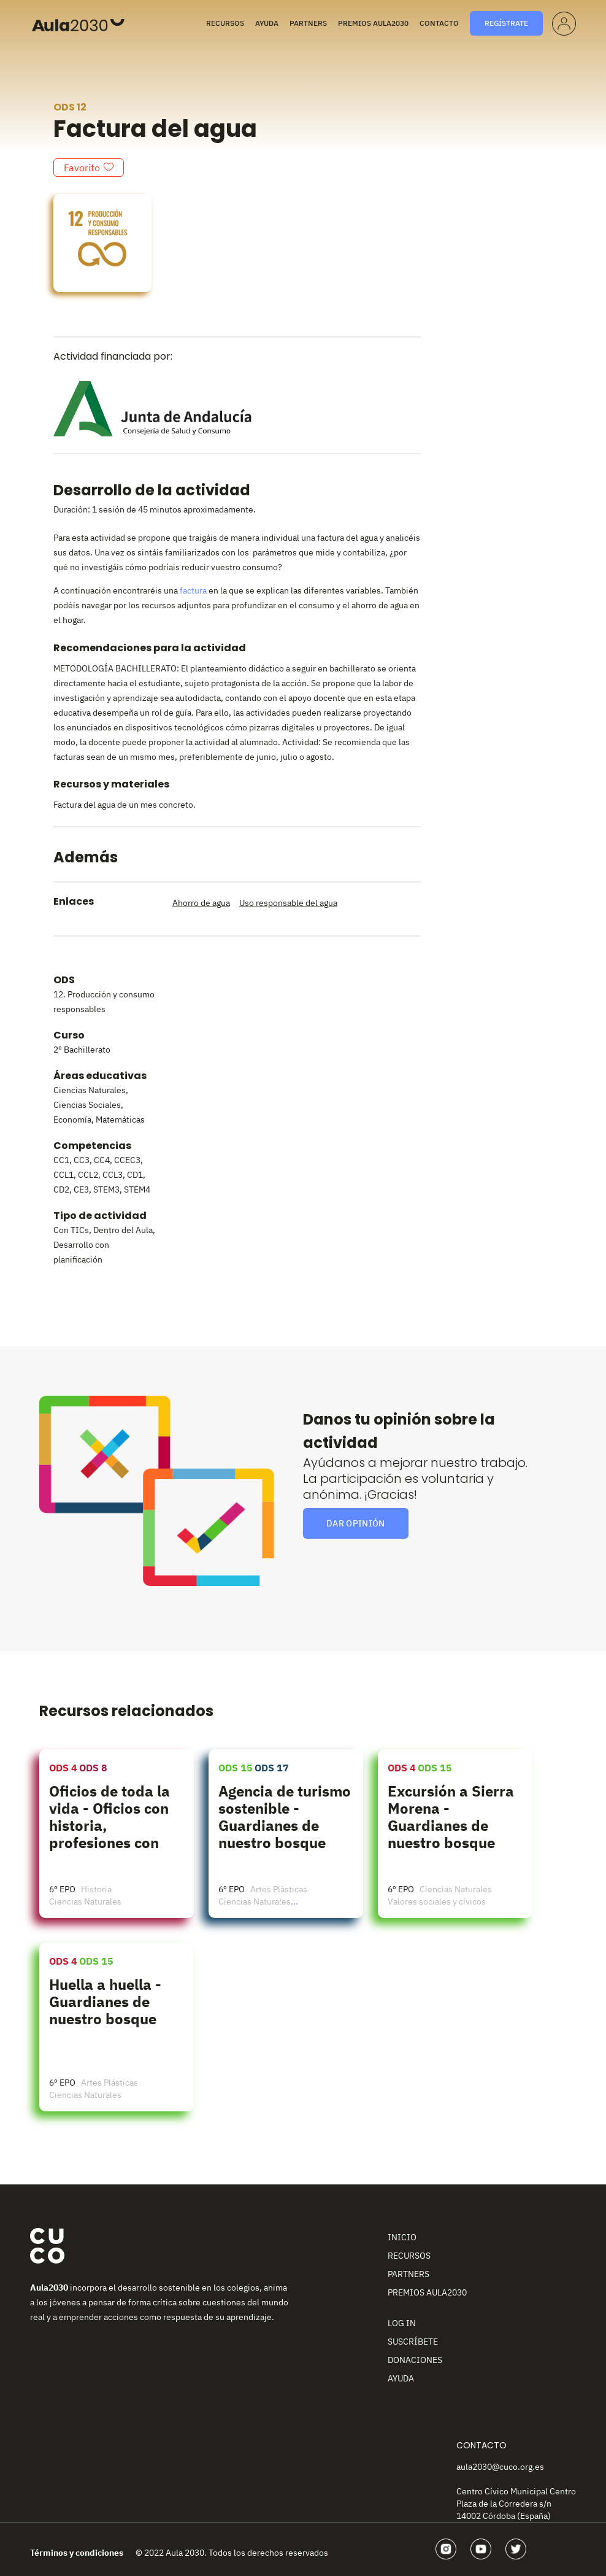  I want to click on Contacto, so click(439, 23).